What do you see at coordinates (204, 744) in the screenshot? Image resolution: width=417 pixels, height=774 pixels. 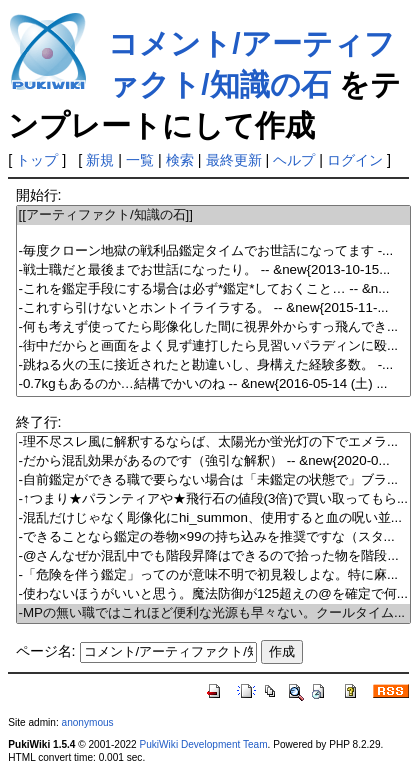 I see `PukiWiki Development Team` at bounding box center [204, 744].